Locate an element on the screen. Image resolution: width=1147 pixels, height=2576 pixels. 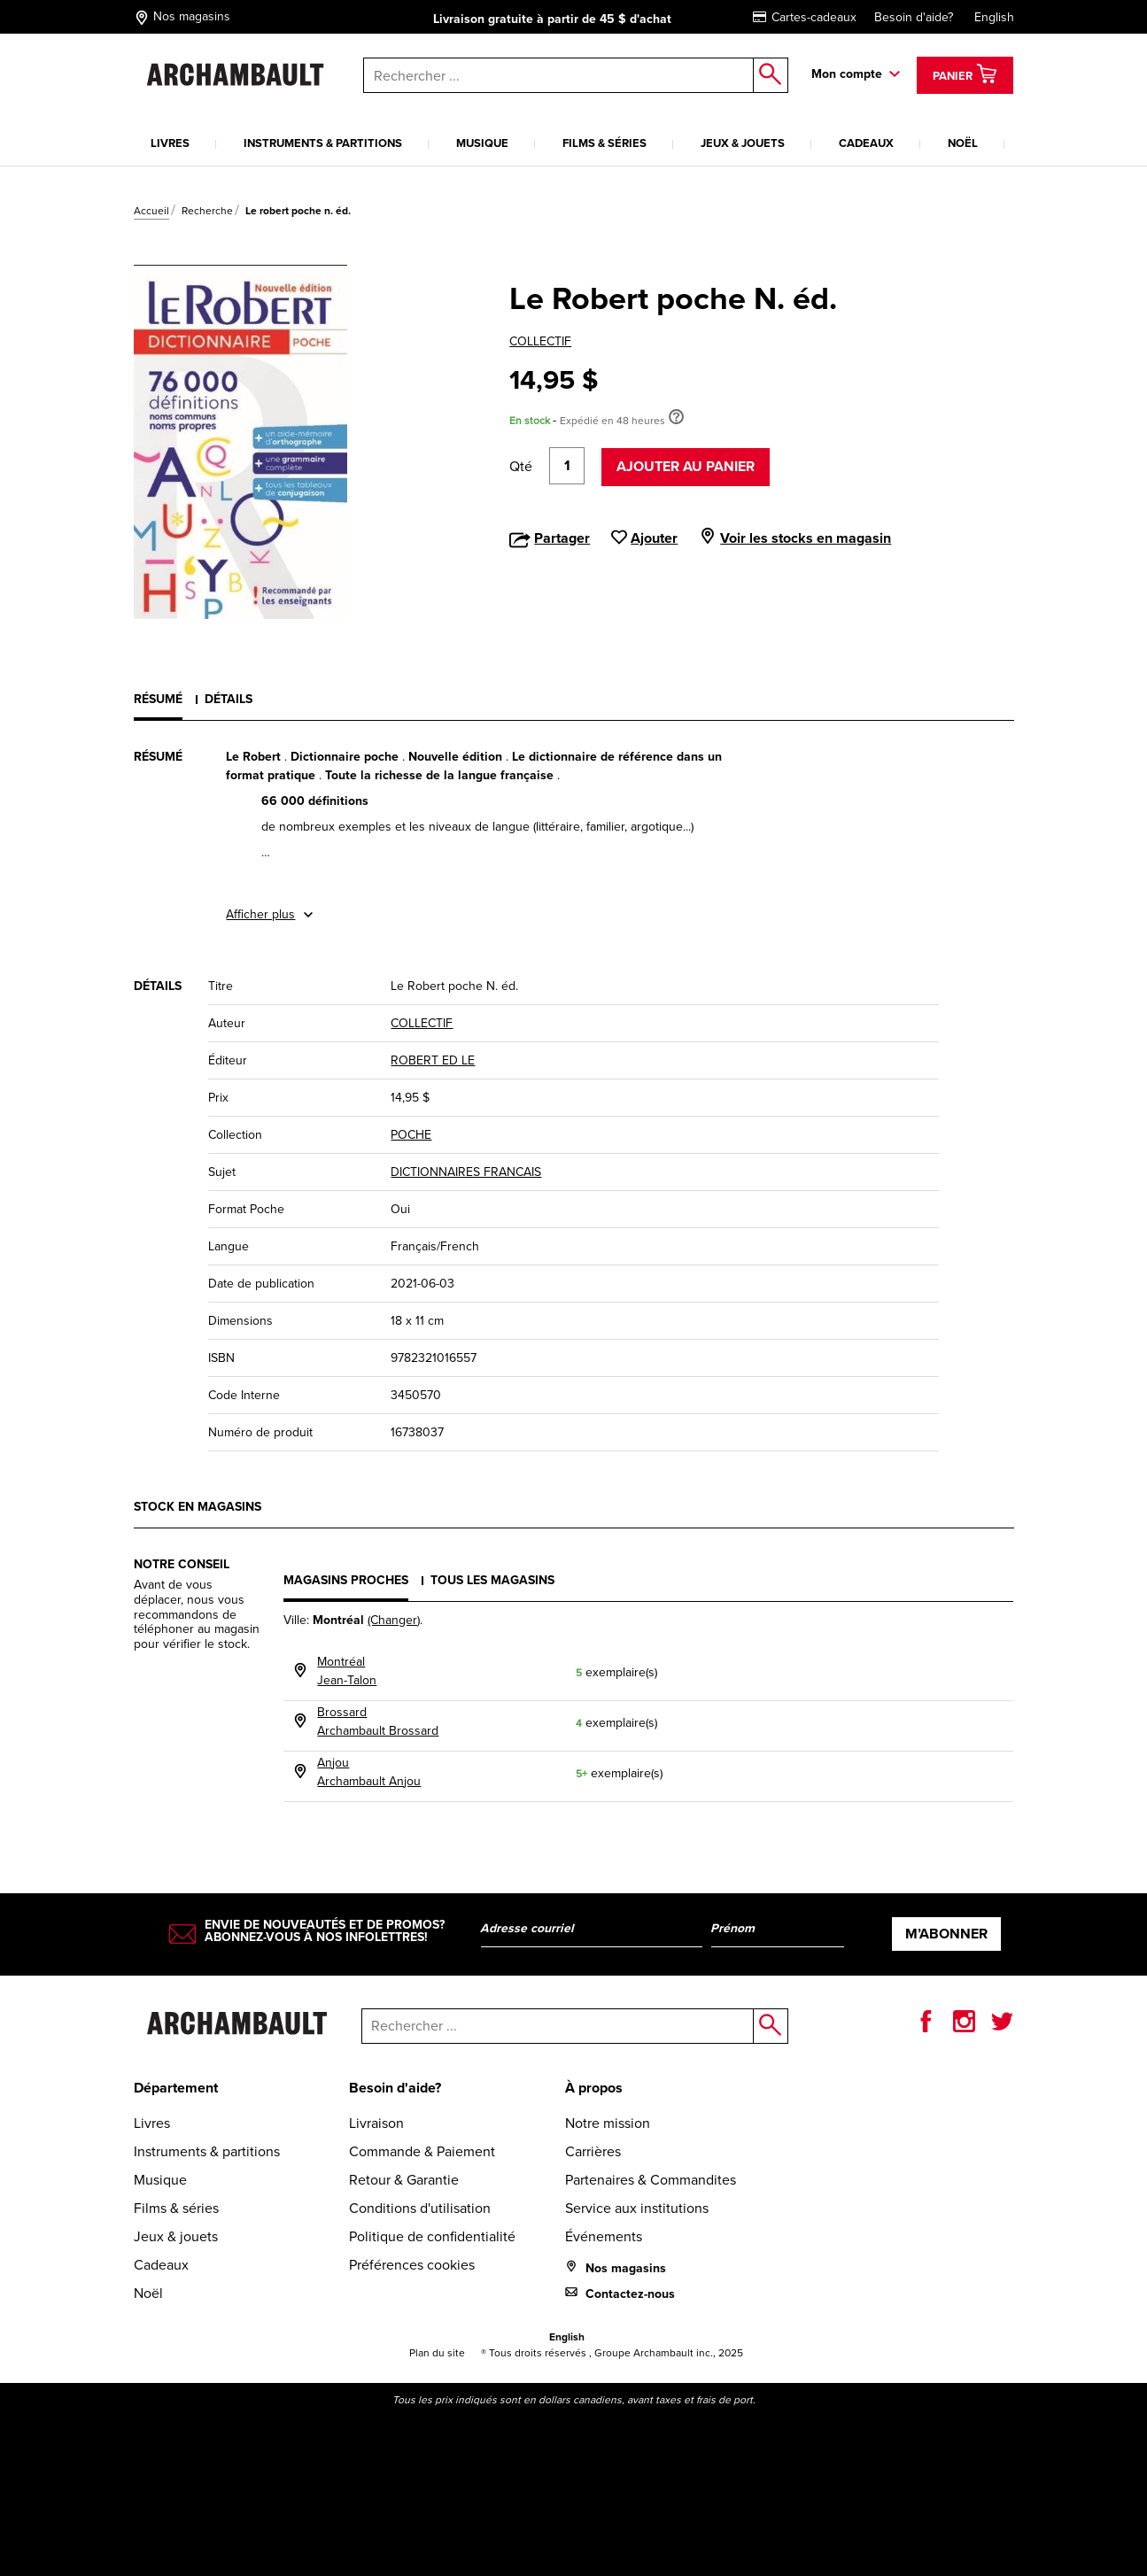
Retour & Garantie is located at coordinates (404, 2180).